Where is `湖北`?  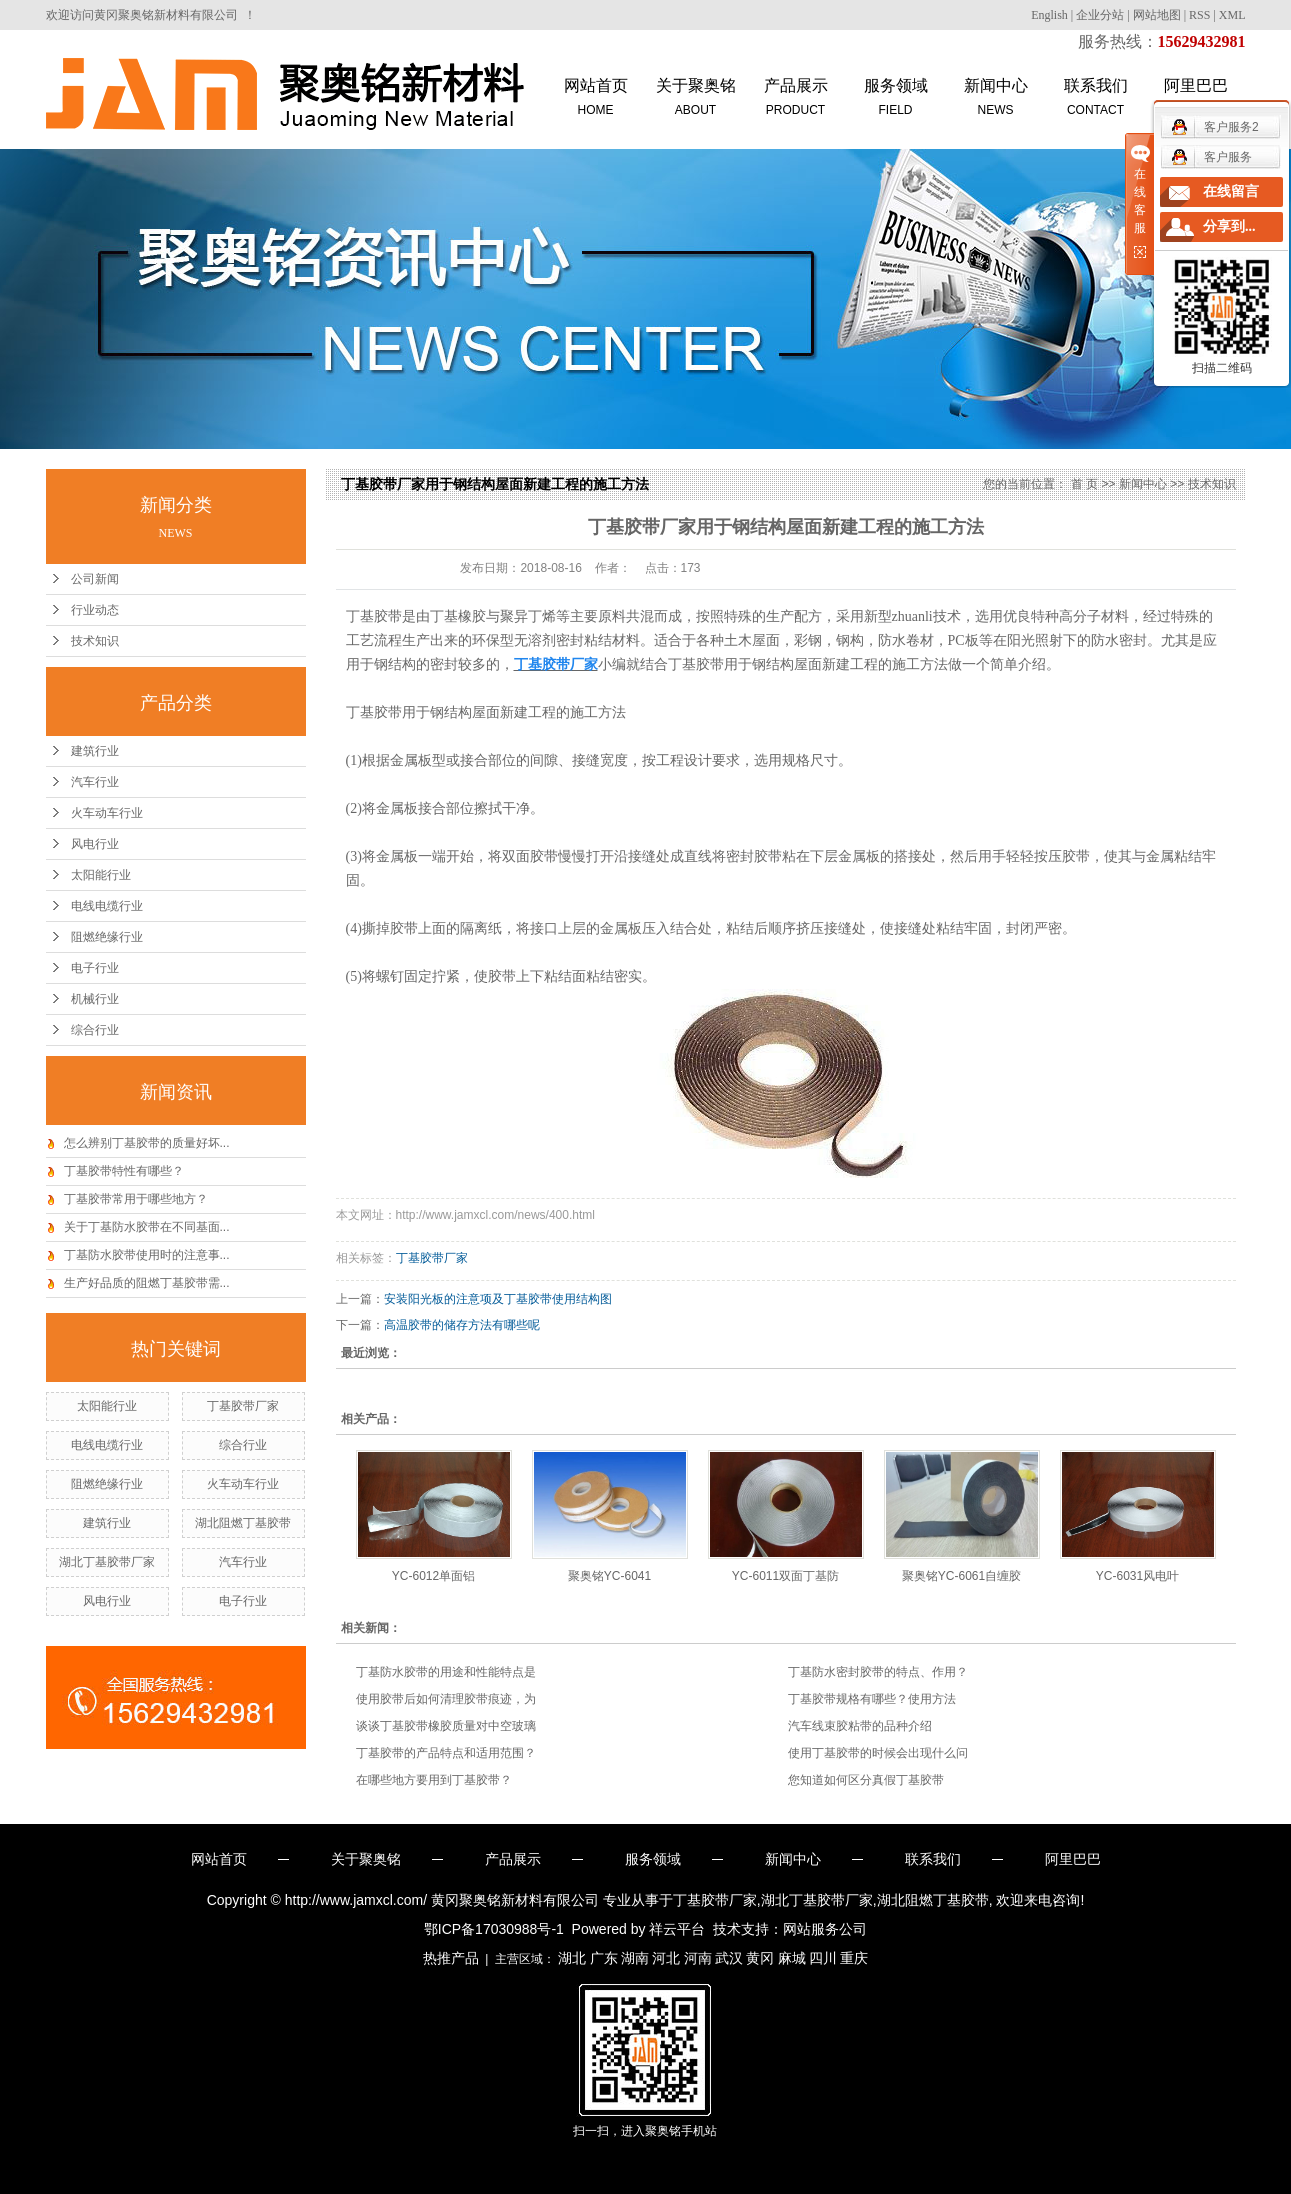 湖北 is located at coordinates (572, 1958).